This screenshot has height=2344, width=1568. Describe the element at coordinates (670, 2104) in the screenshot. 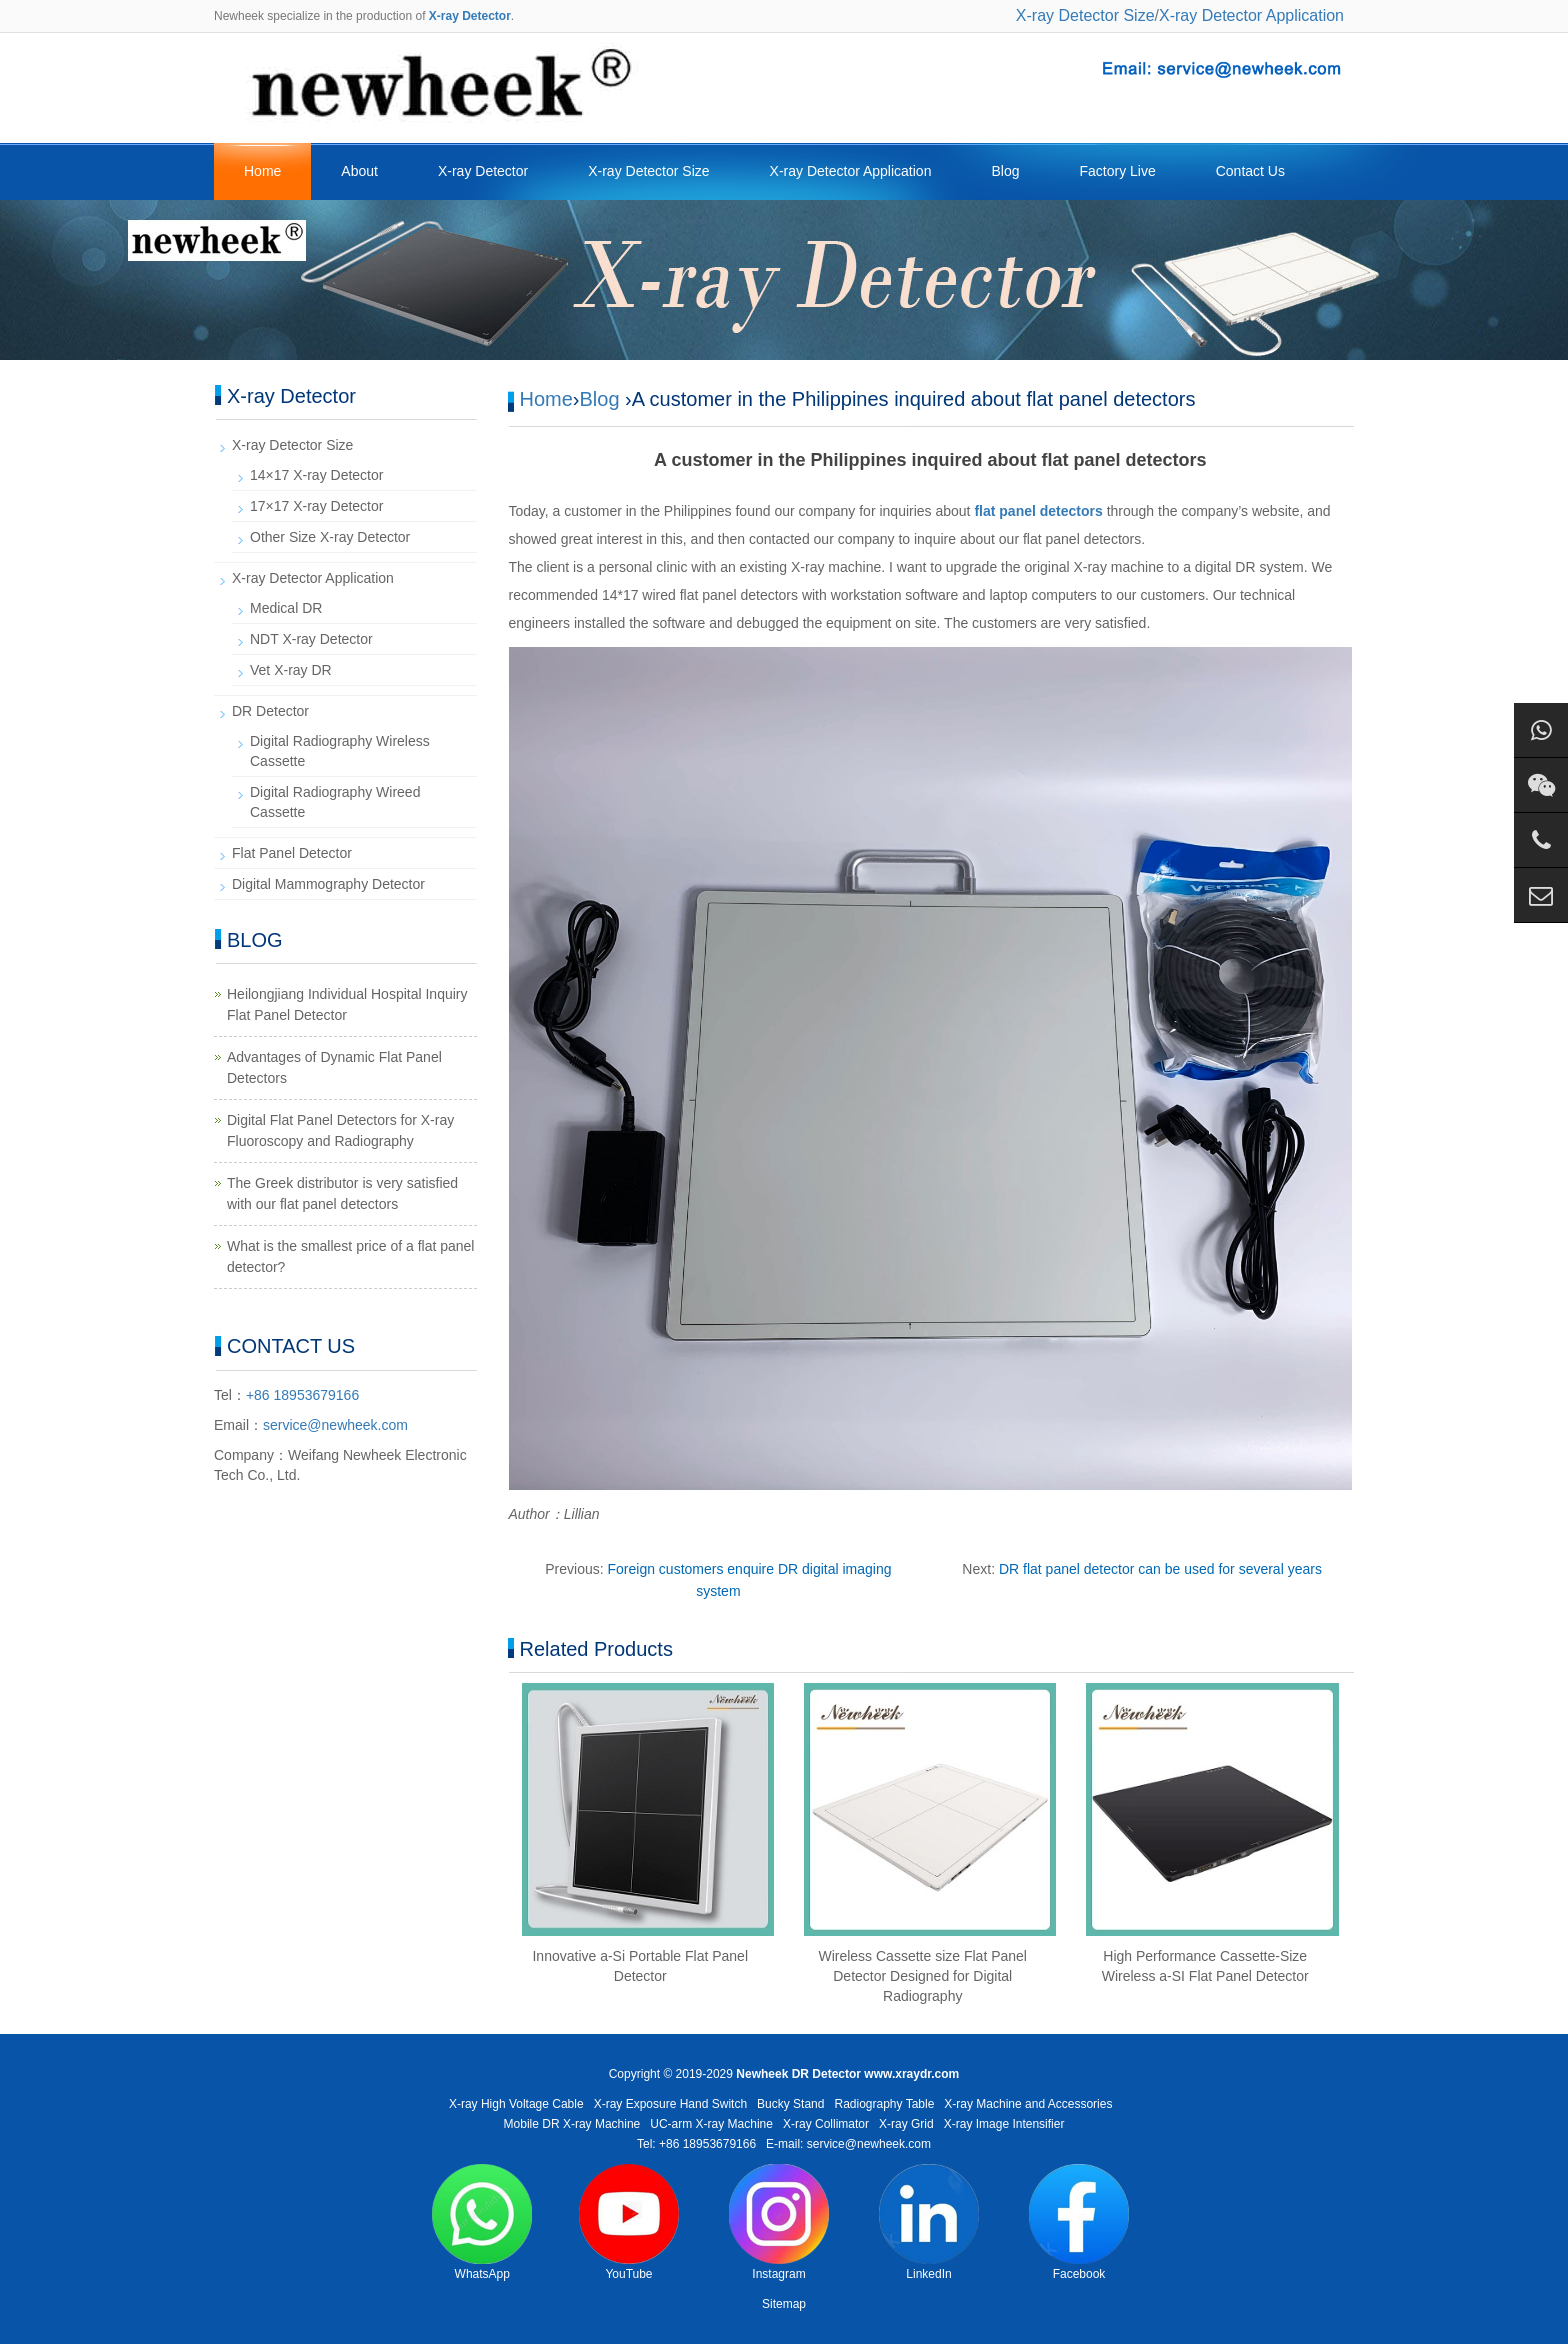

I see `X-ray Exposure Hand Switch` at that location.